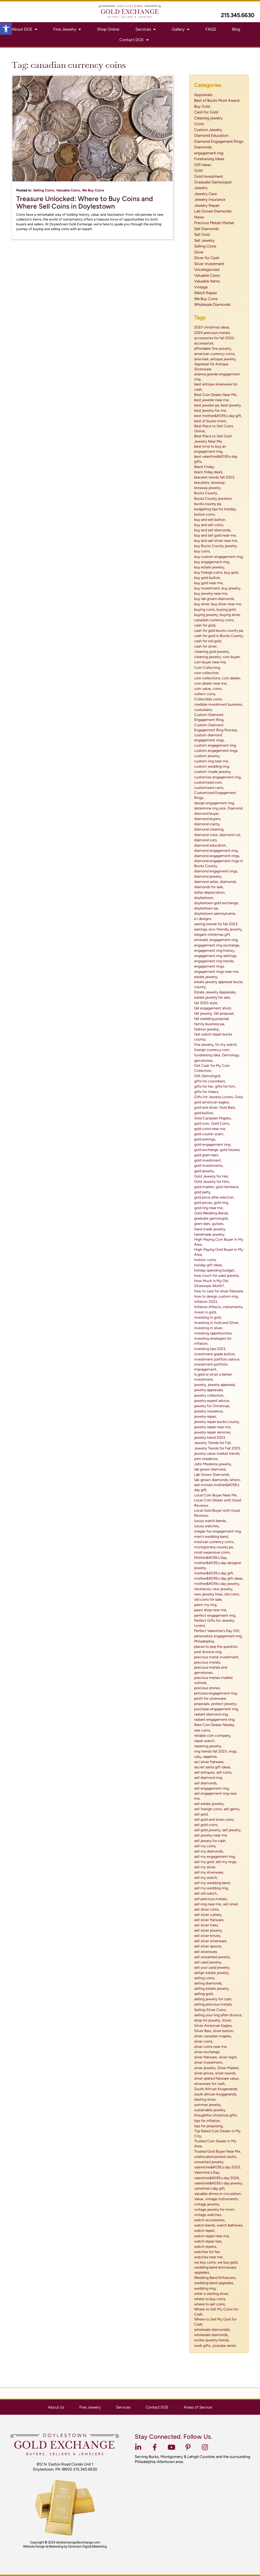  Describe the element at coordinates (207, 1830) in the screenshot. I see `sell gold jewelry,` at that location.